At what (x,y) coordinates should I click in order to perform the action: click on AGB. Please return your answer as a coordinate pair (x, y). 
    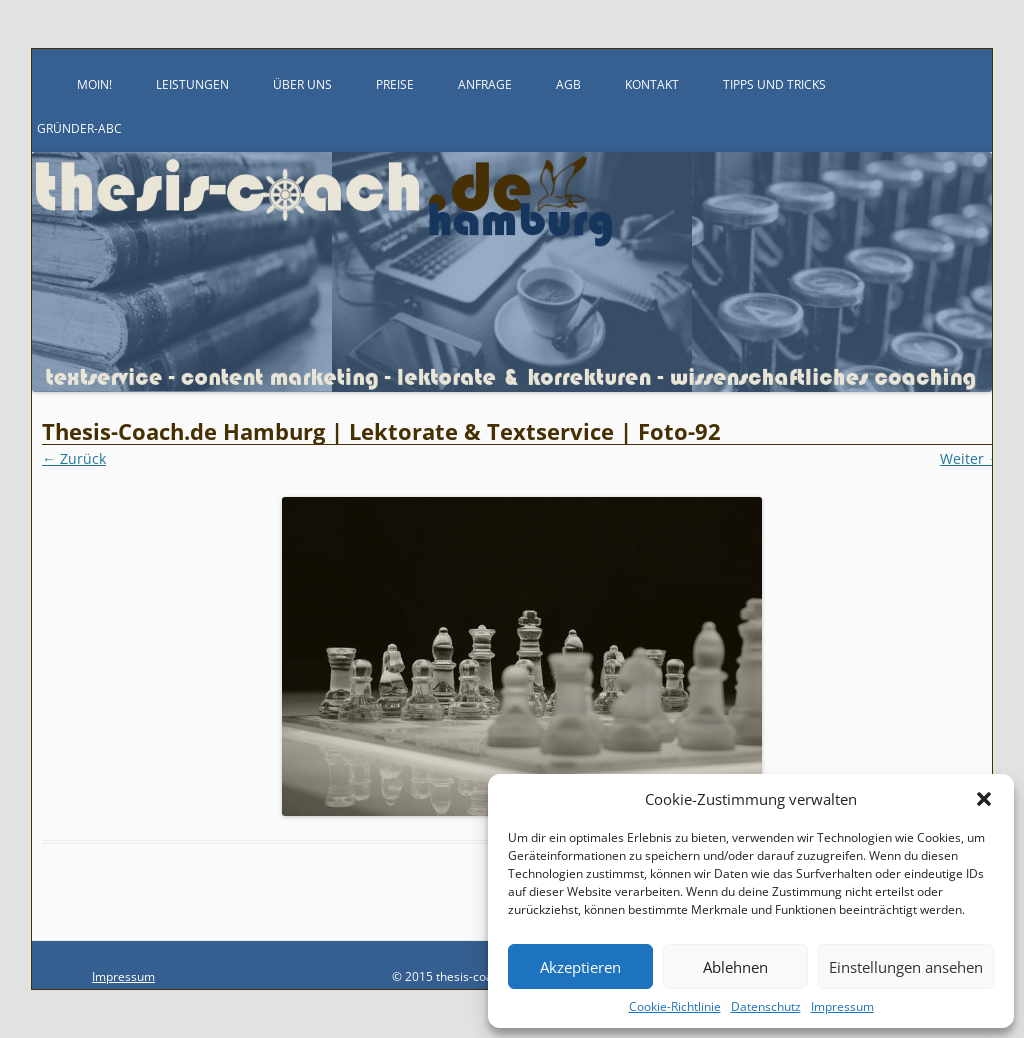
    Looking at the image, I should click on (568, 84).